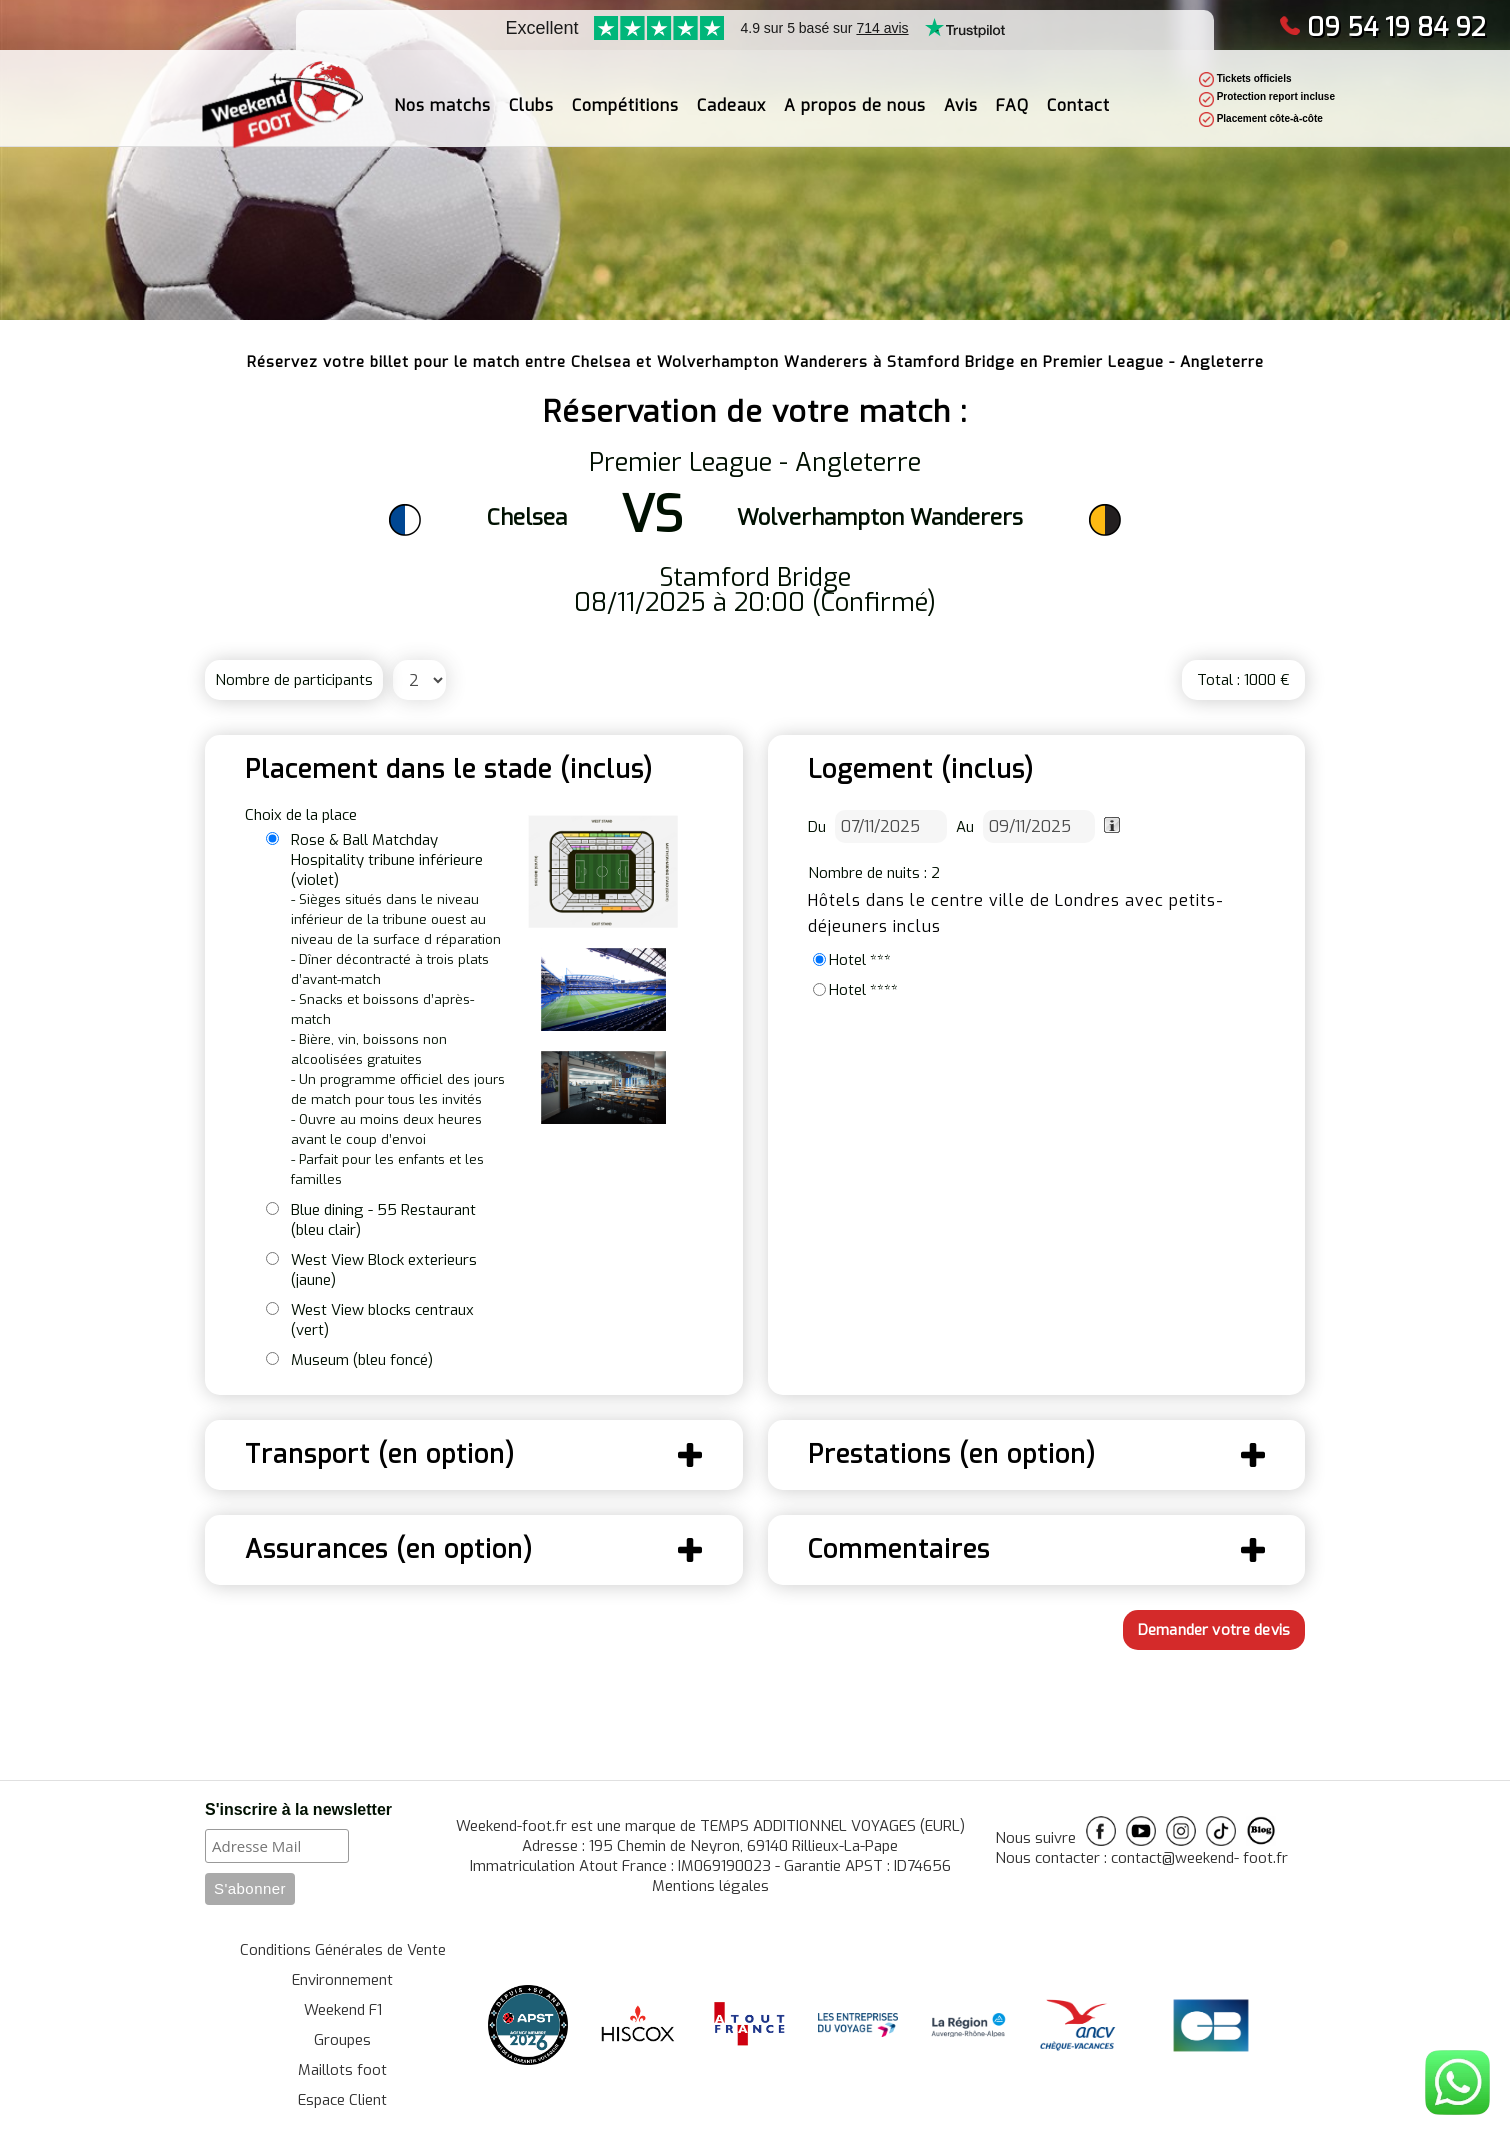 The width and height of the screenshot is (1510, 2135). I want to click on Mentions légales, so click(710, 1886).